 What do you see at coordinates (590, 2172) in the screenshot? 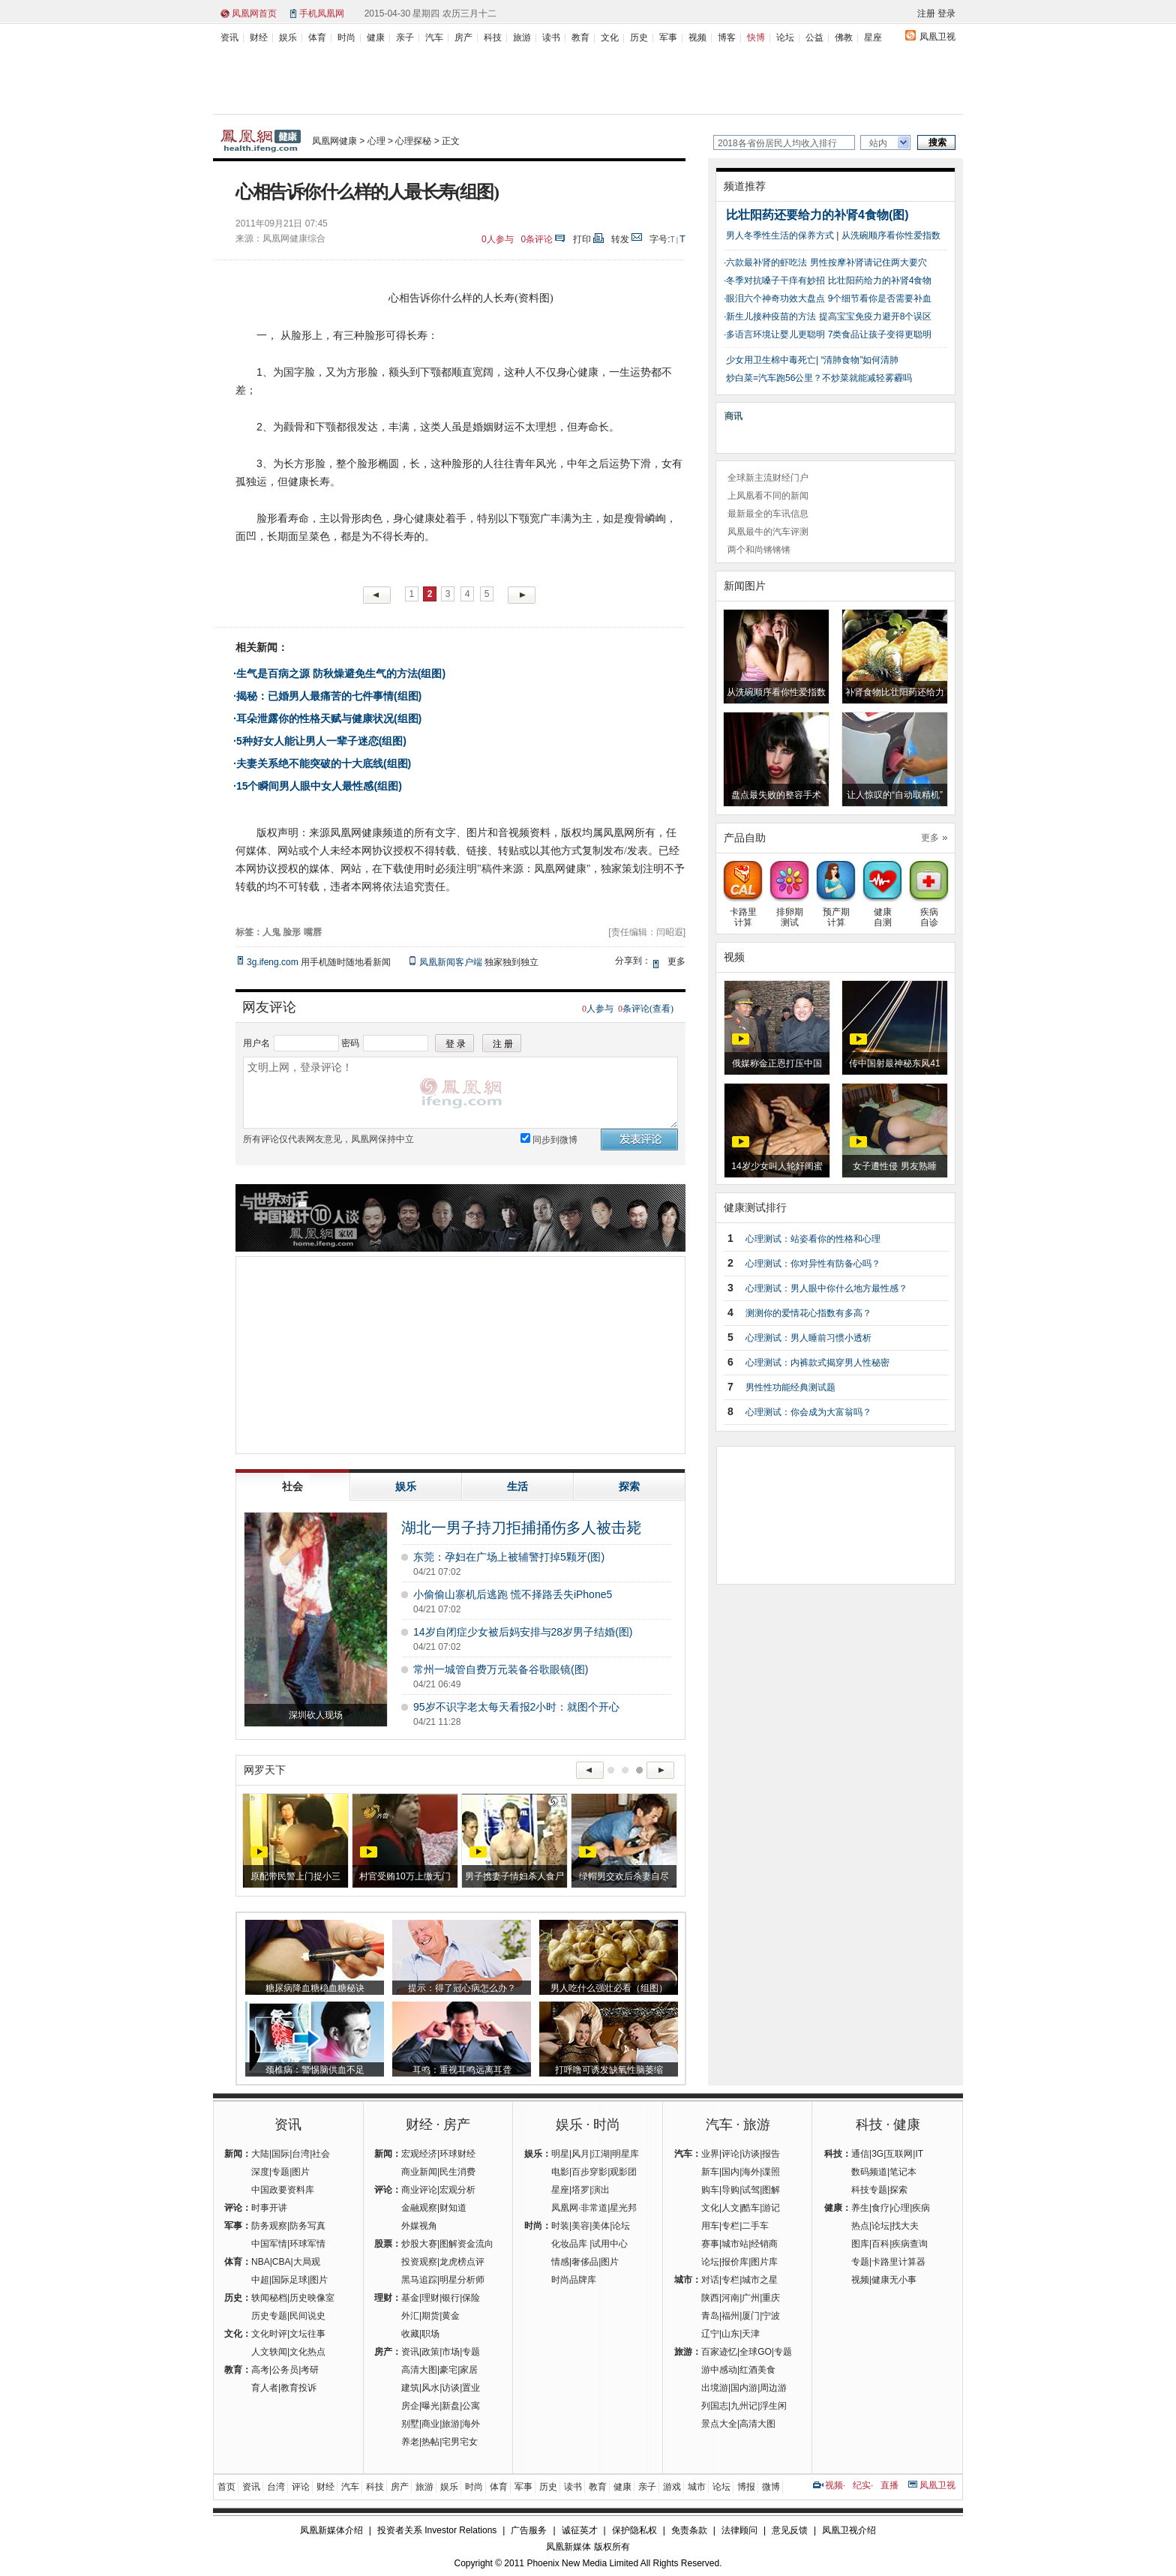
I see `百步穿影` at bounding box center [590, 2172].